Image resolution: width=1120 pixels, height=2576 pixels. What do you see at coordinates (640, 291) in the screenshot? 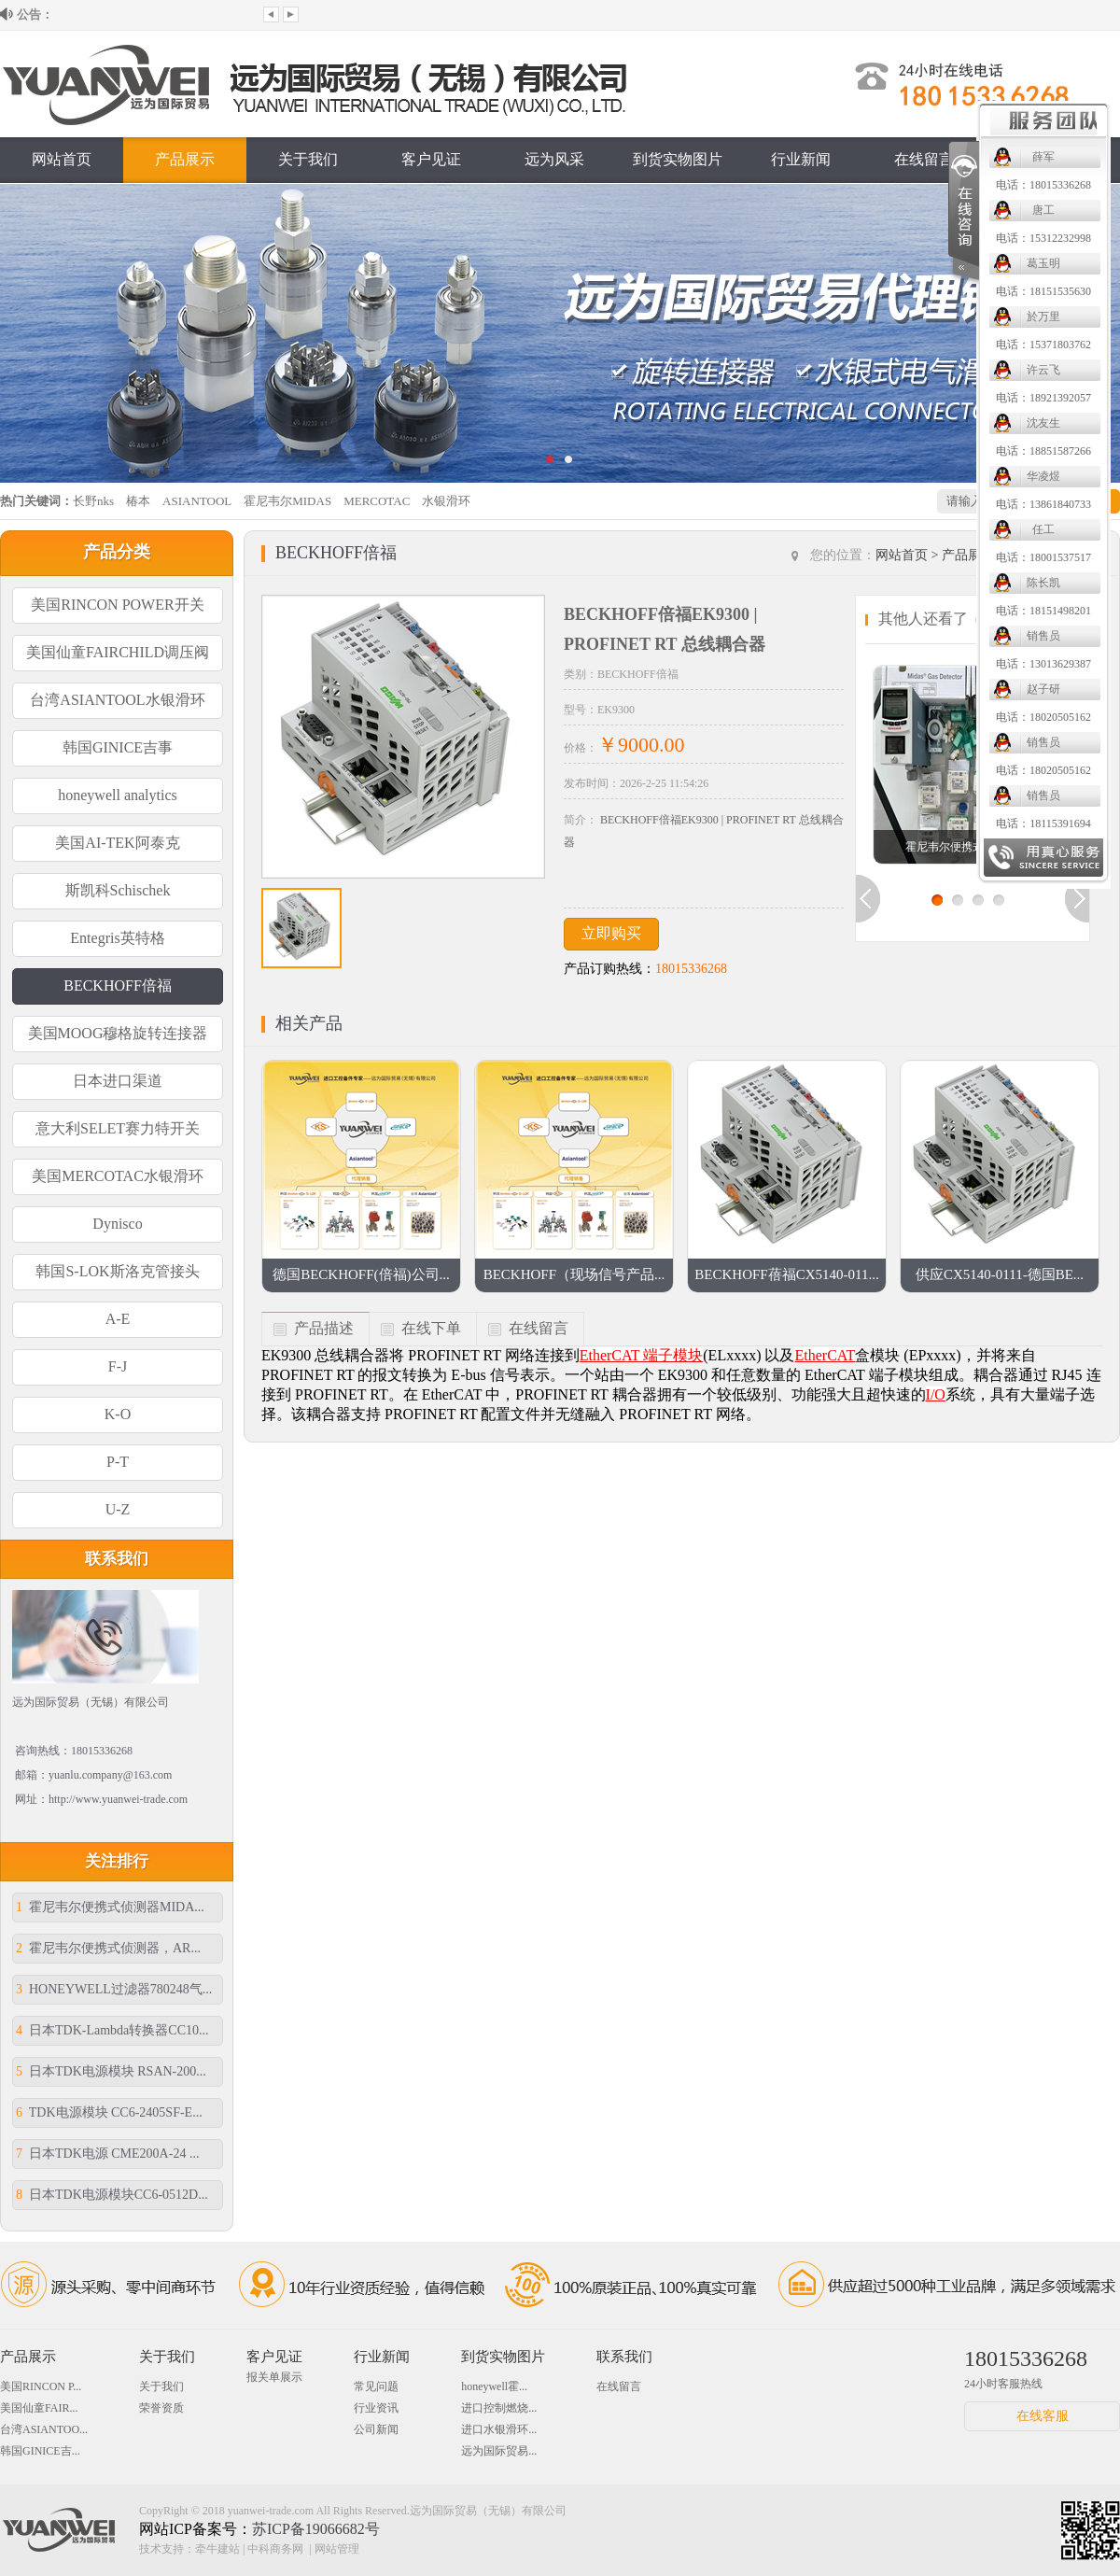
I see `电话：18151535630` at bounding box center [640, 291].